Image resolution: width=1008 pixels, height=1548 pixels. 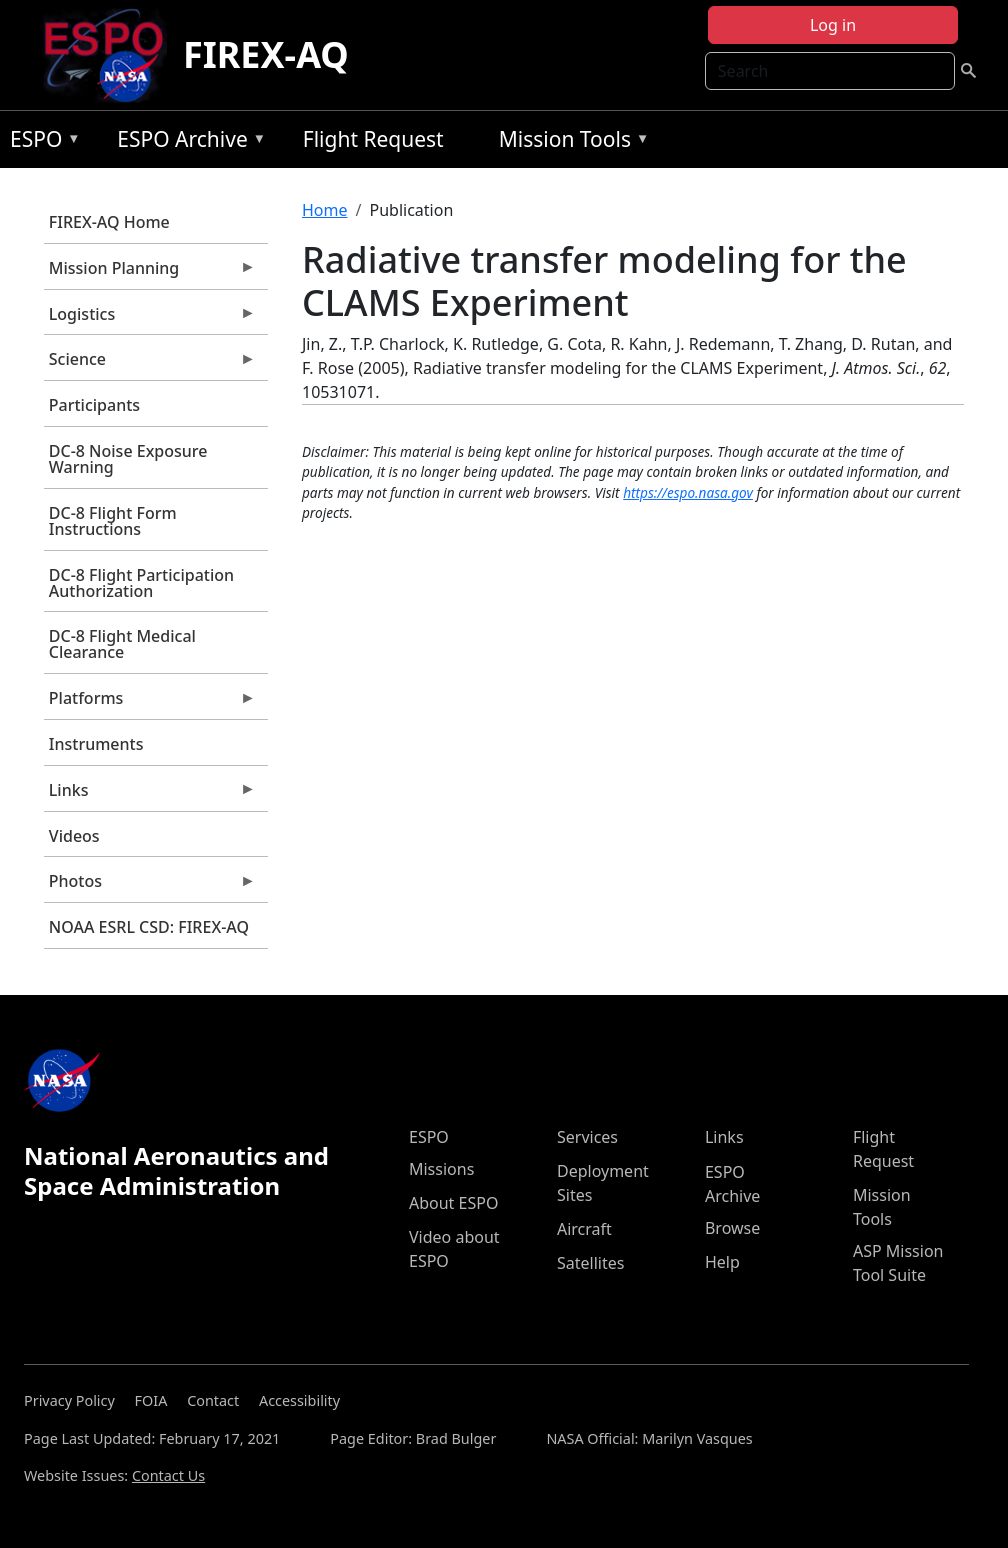 What do you see at coordinates (122, 644) in the screenshot?
I see `DC-8 Flight Medical Clearance` at bounding box center [122, 644].